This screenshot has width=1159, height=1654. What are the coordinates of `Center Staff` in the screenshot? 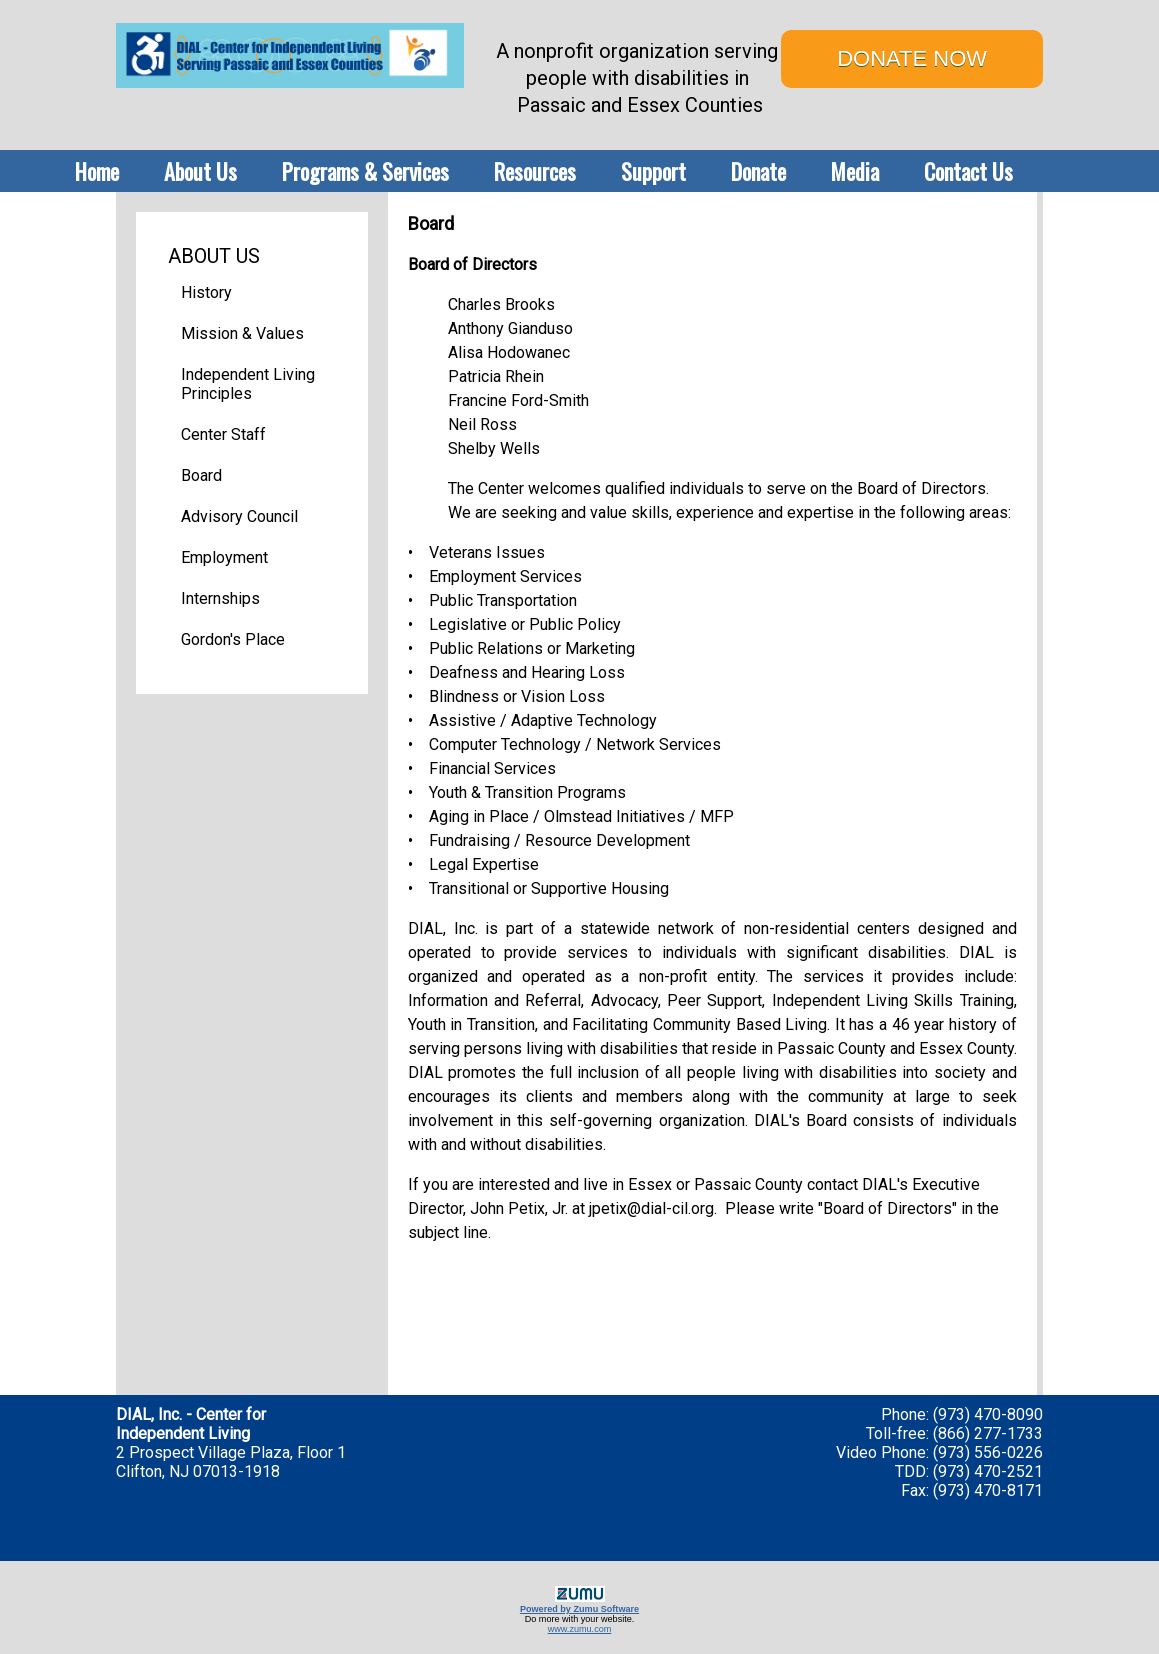 It's located at (223, 434).